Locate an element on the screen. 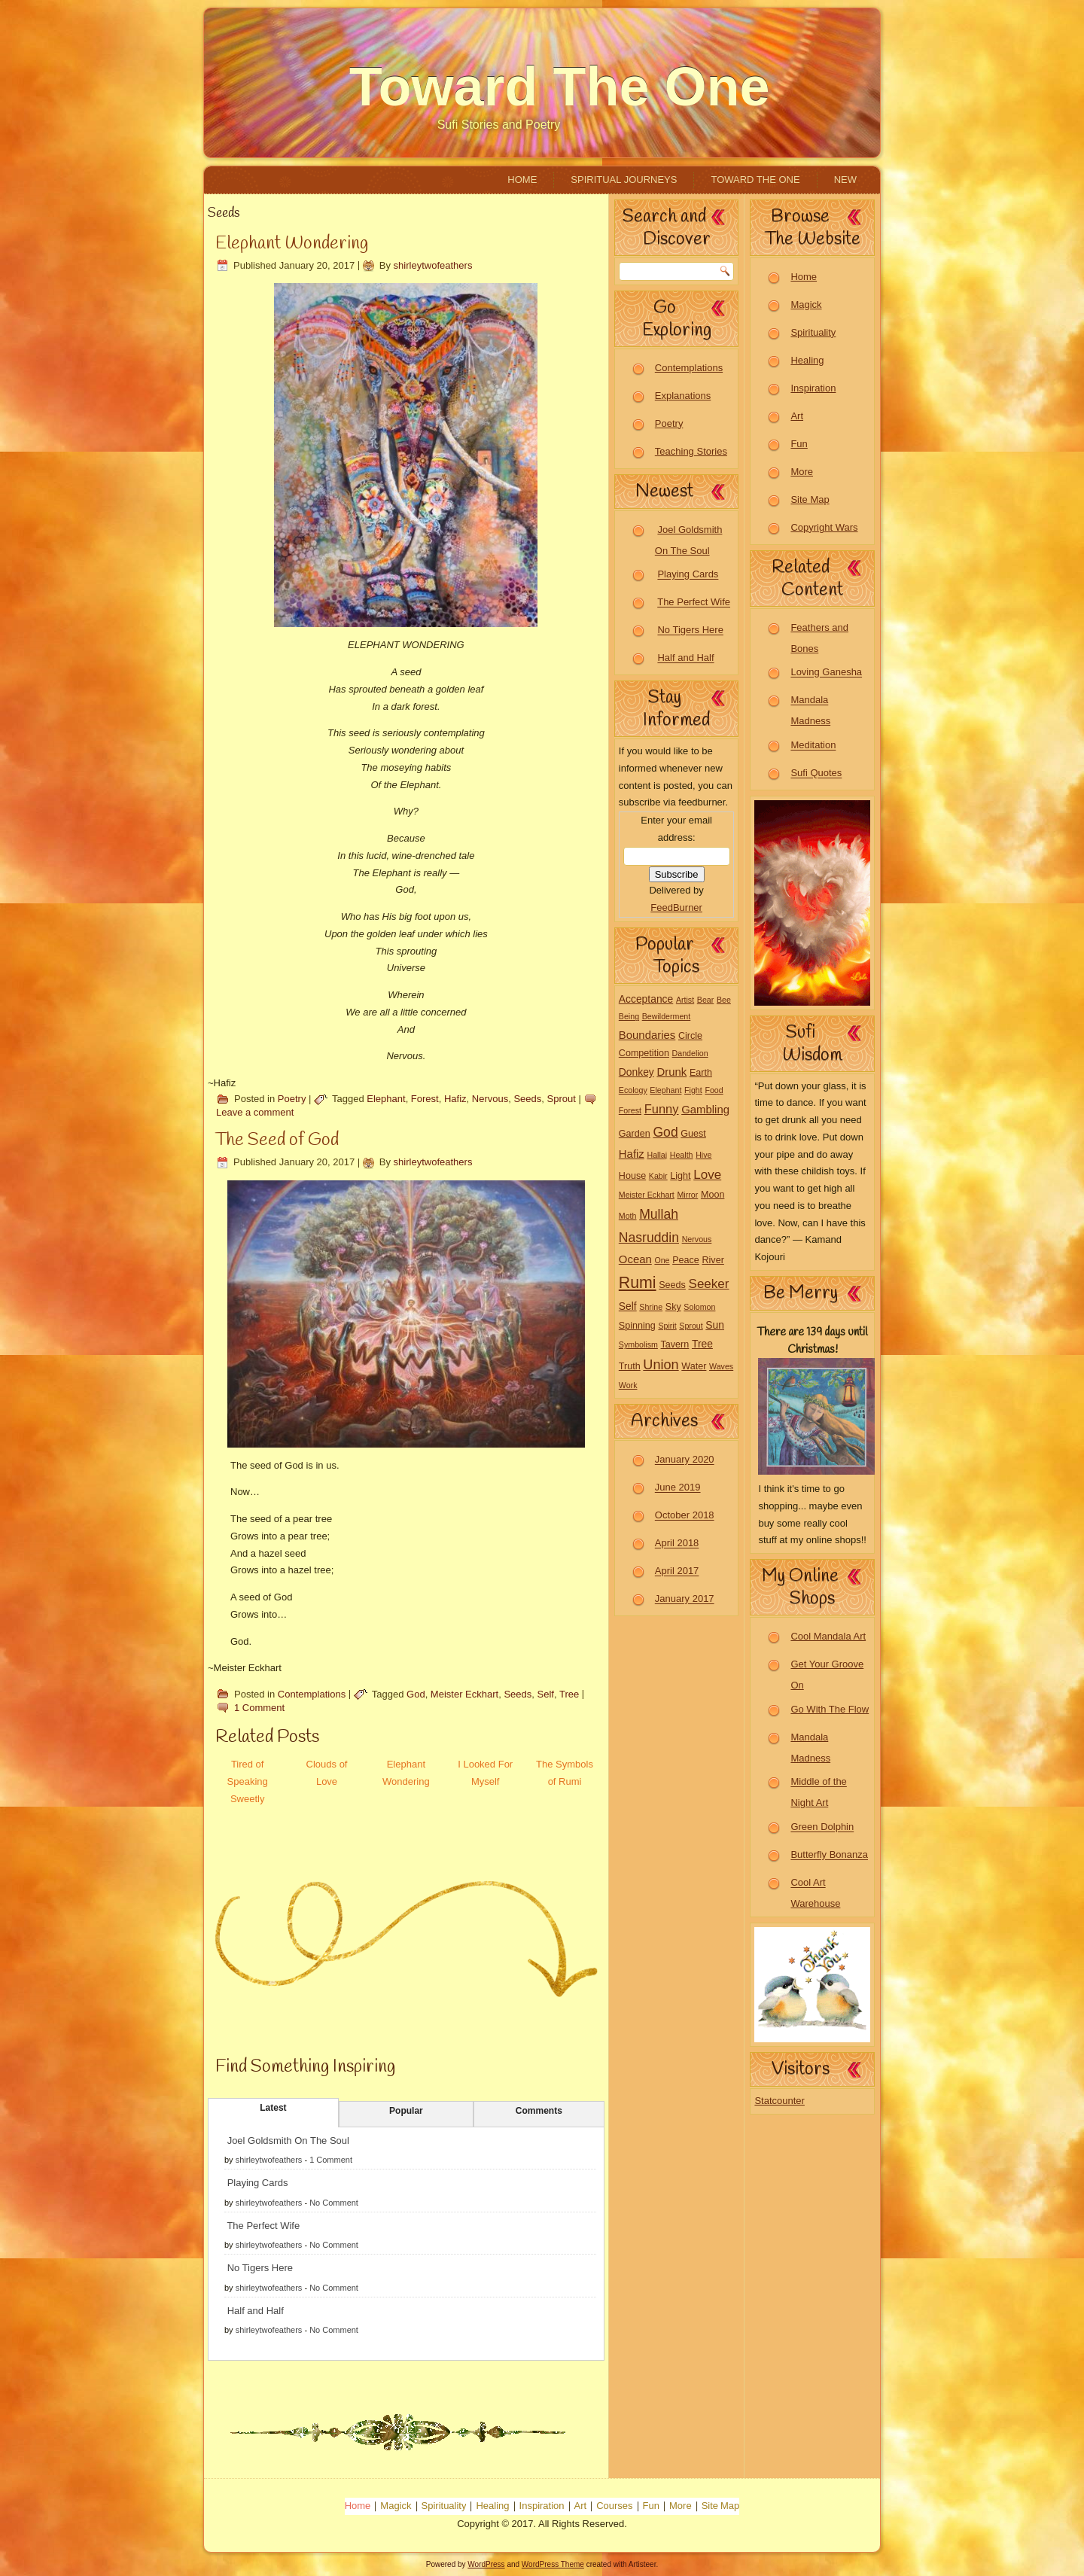 The height and width of the screenshot is (2576, 1084). Inspiration is located at coordinates (813, 388).